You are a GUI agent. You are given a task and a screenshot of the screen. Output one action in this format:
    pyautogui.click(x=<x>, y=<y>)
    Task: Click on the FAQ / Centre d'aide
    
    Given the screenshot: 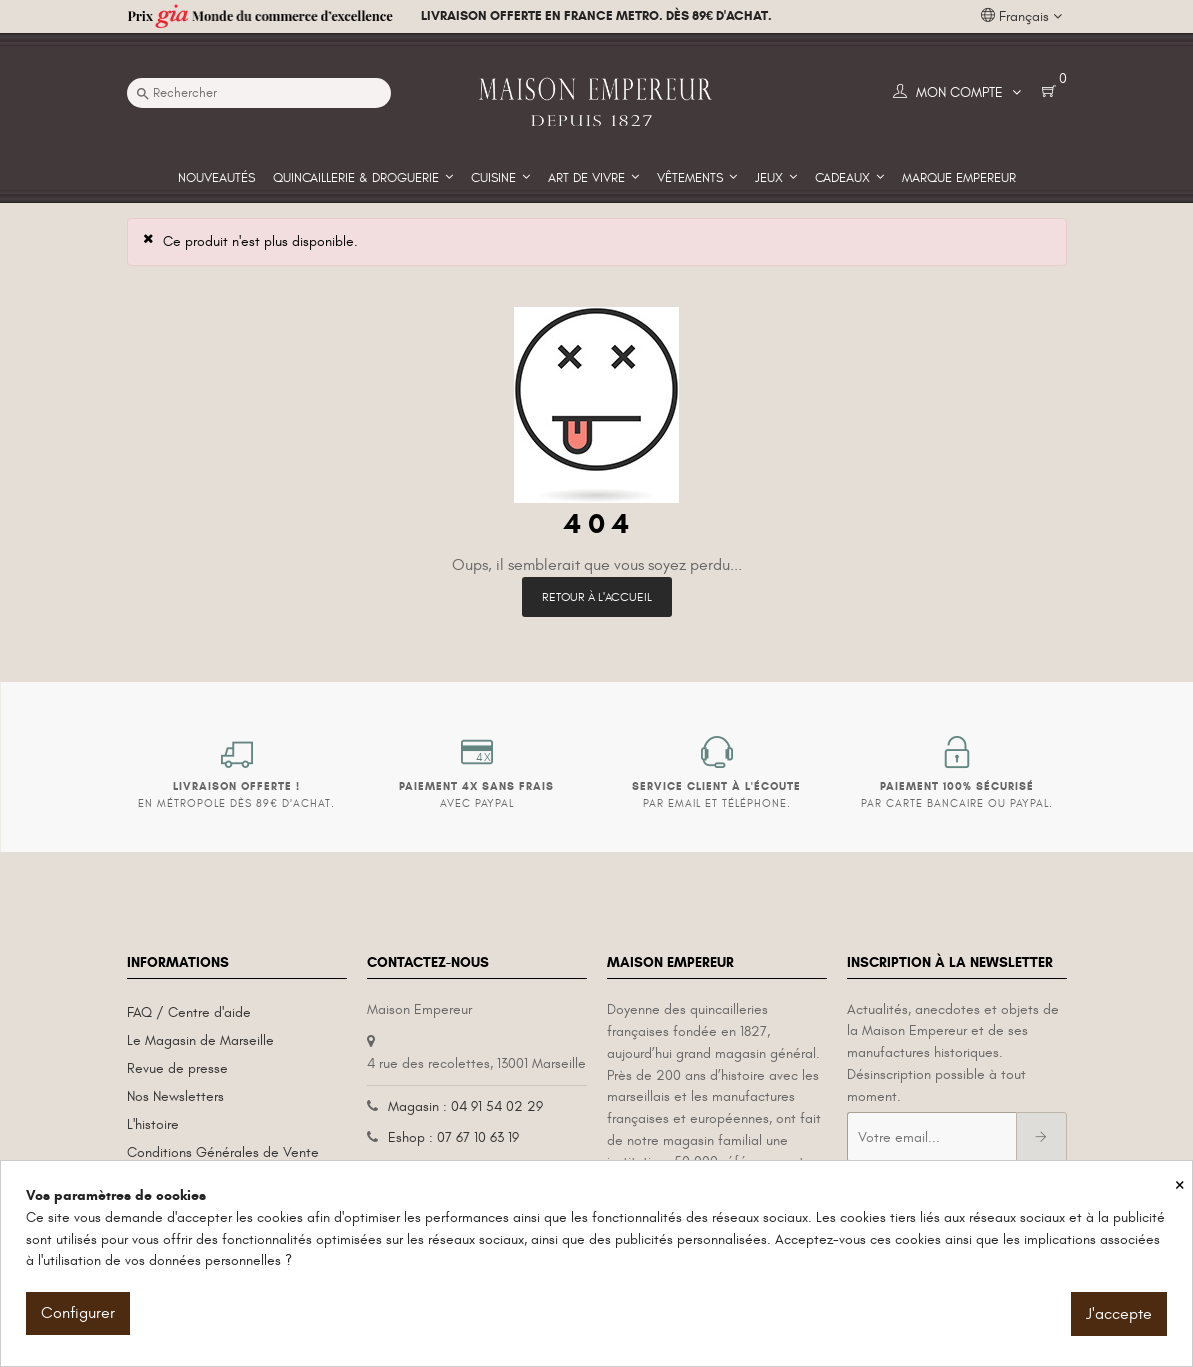 What is the action you would take?
    pyautogui.click(x=189, y=1012)
    